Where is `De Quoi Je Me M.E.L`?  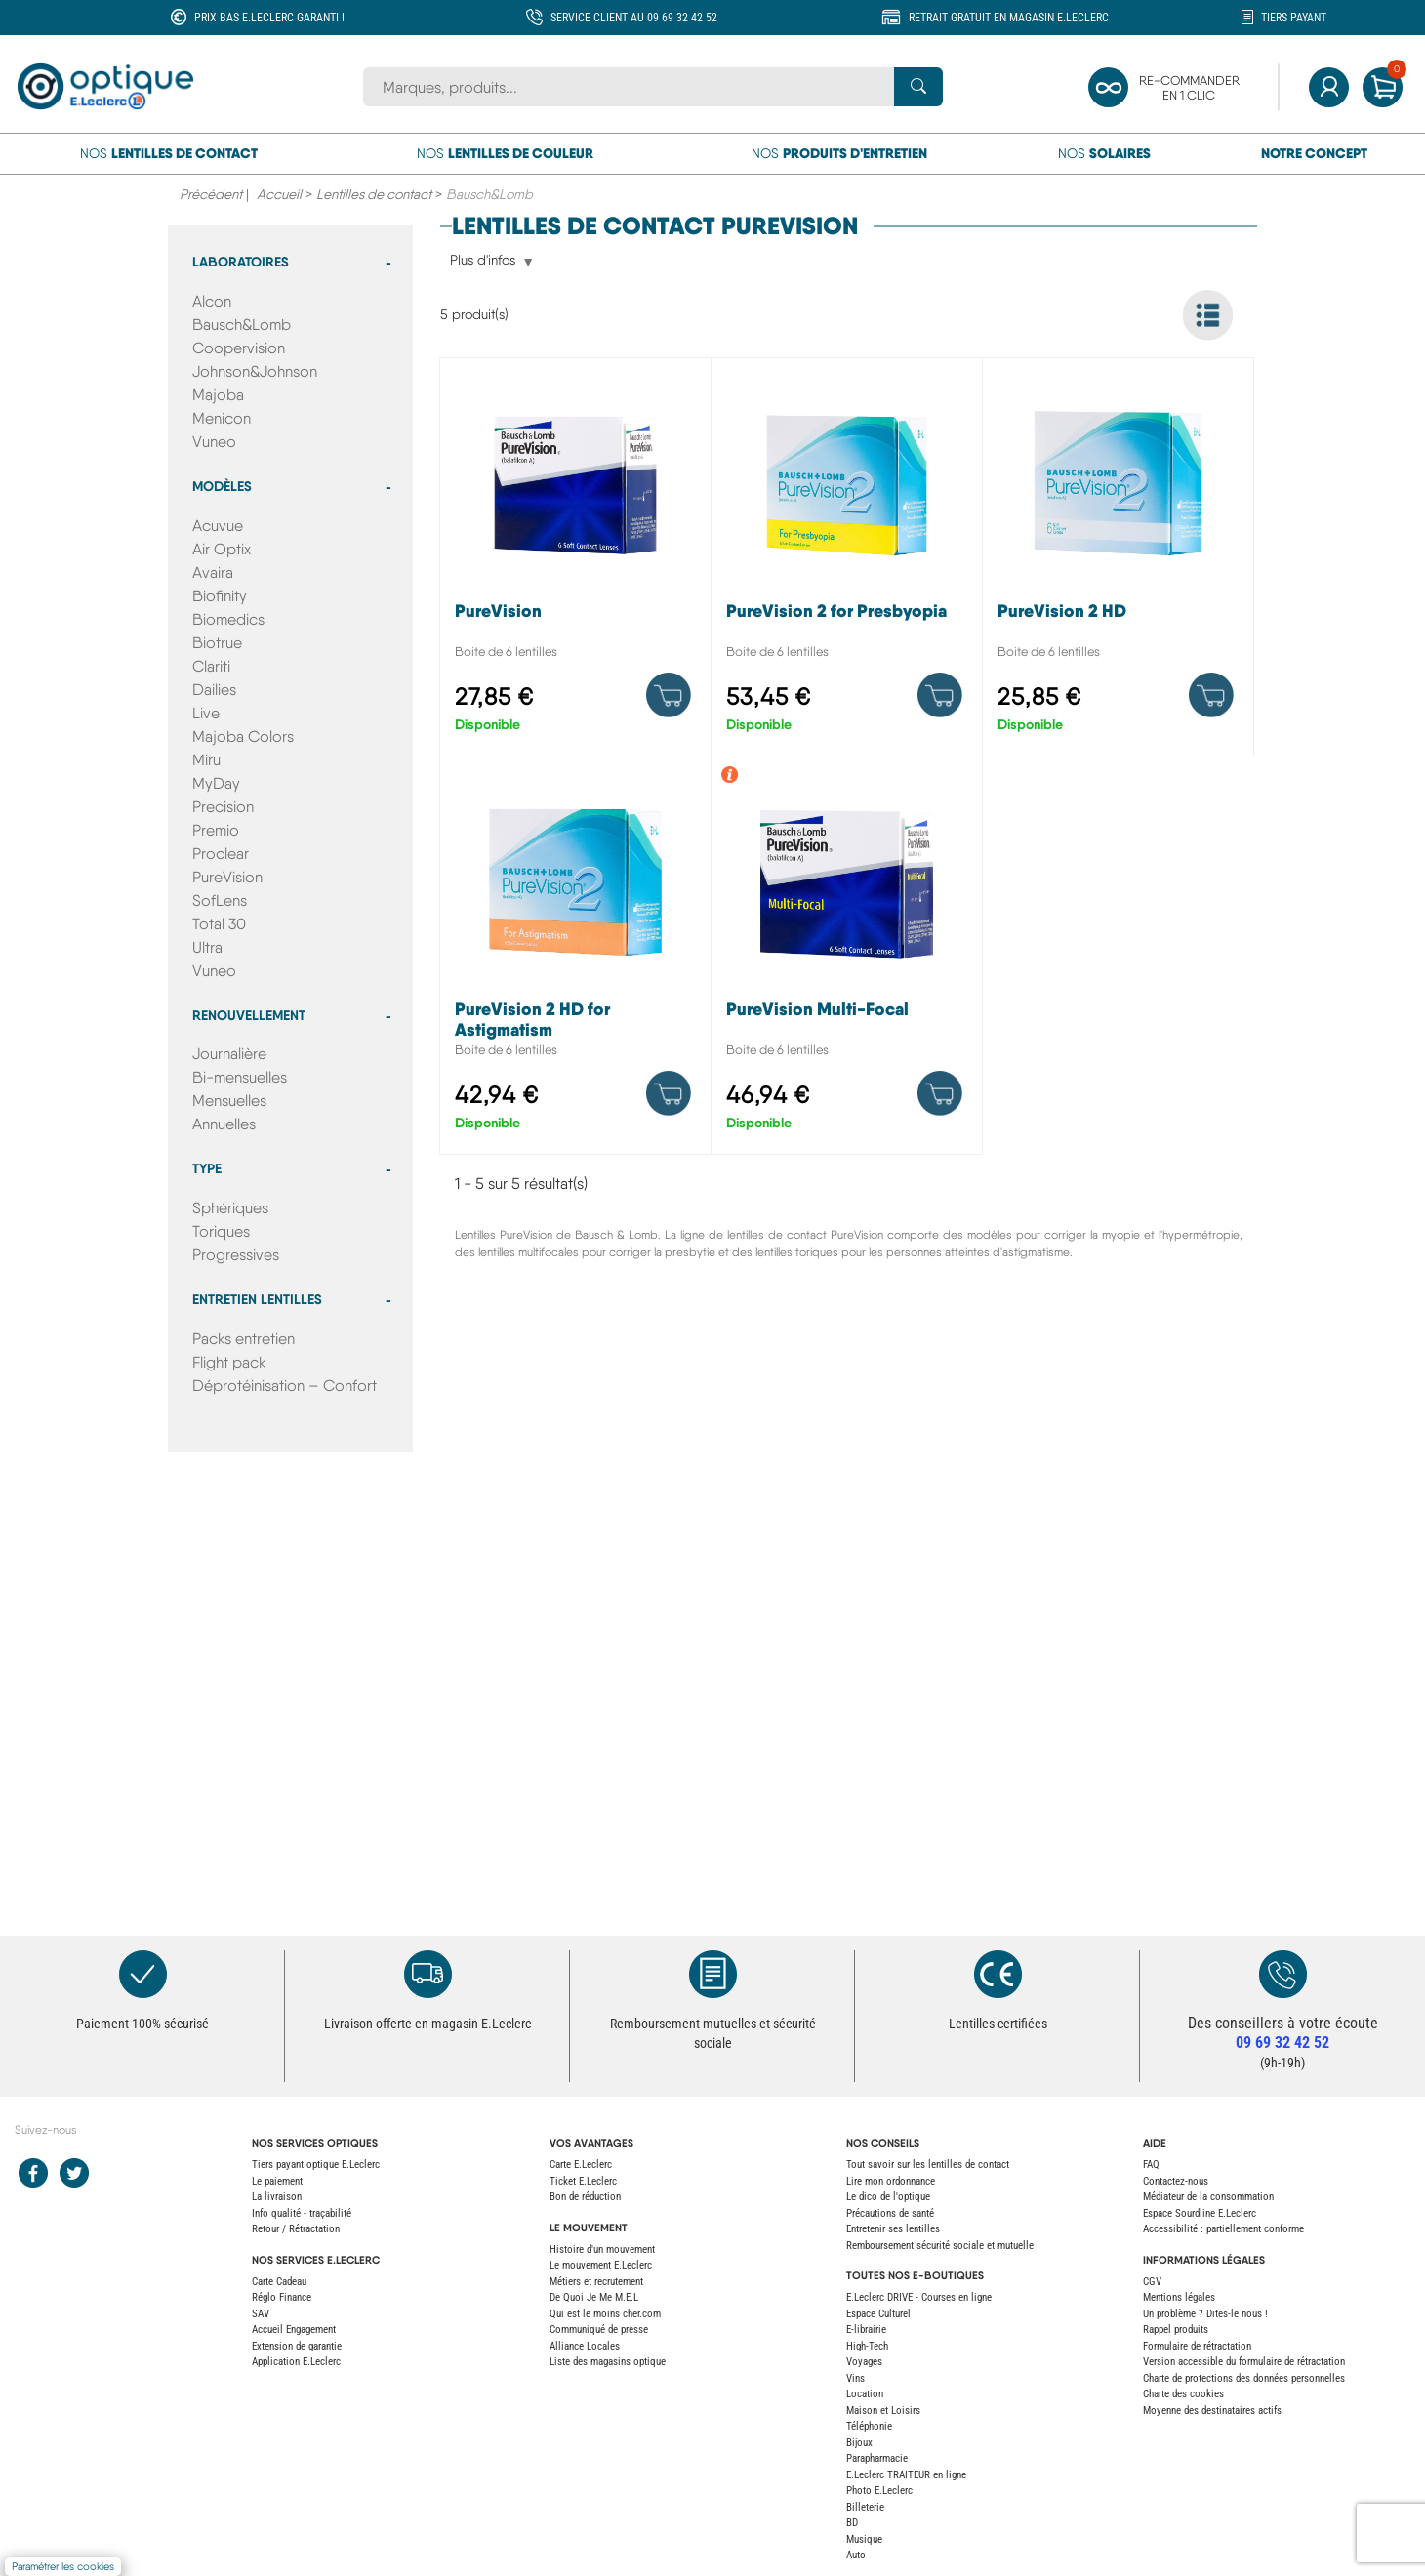 De Quoi Je Me M.E.L is located at coordinates (594, 2297).